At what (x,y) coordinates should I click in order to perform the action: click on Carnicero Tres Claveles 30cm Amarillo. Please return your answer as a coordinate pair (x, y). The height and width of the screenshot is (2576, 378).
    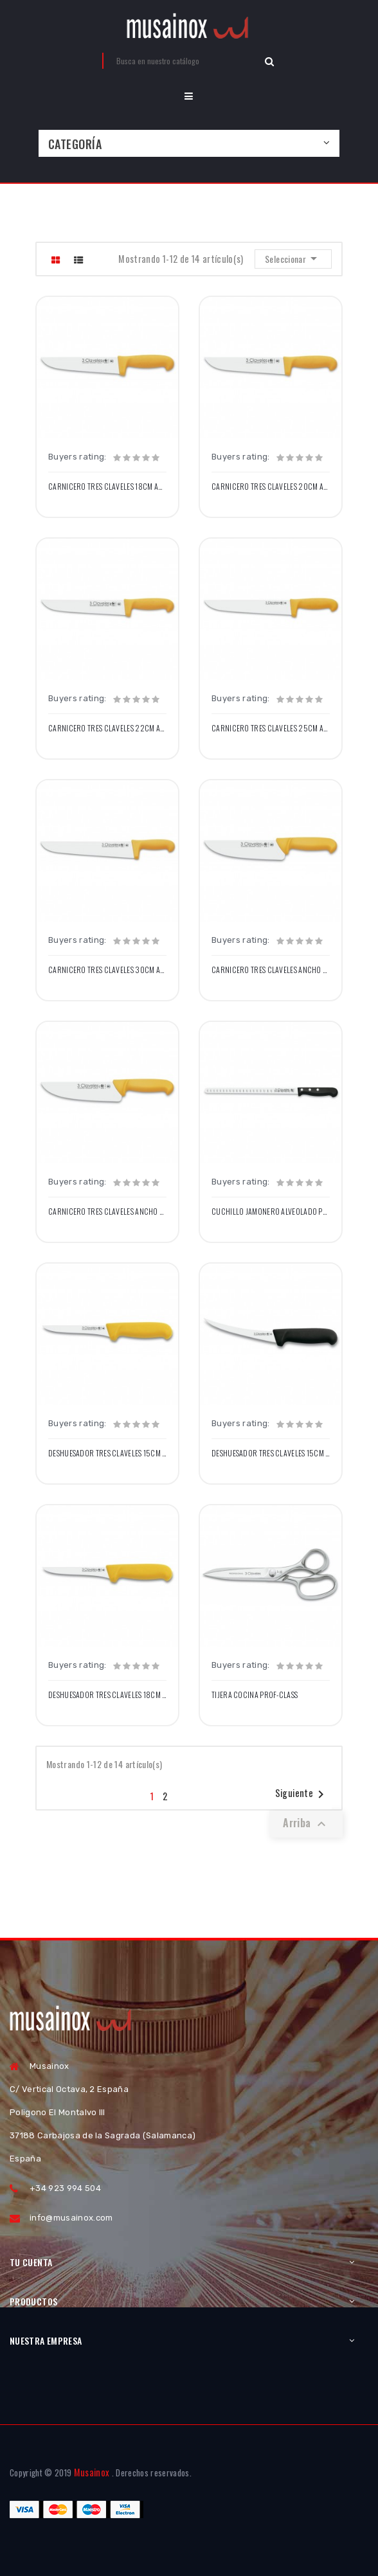
    Looking at the image, I should click on (107, 970).